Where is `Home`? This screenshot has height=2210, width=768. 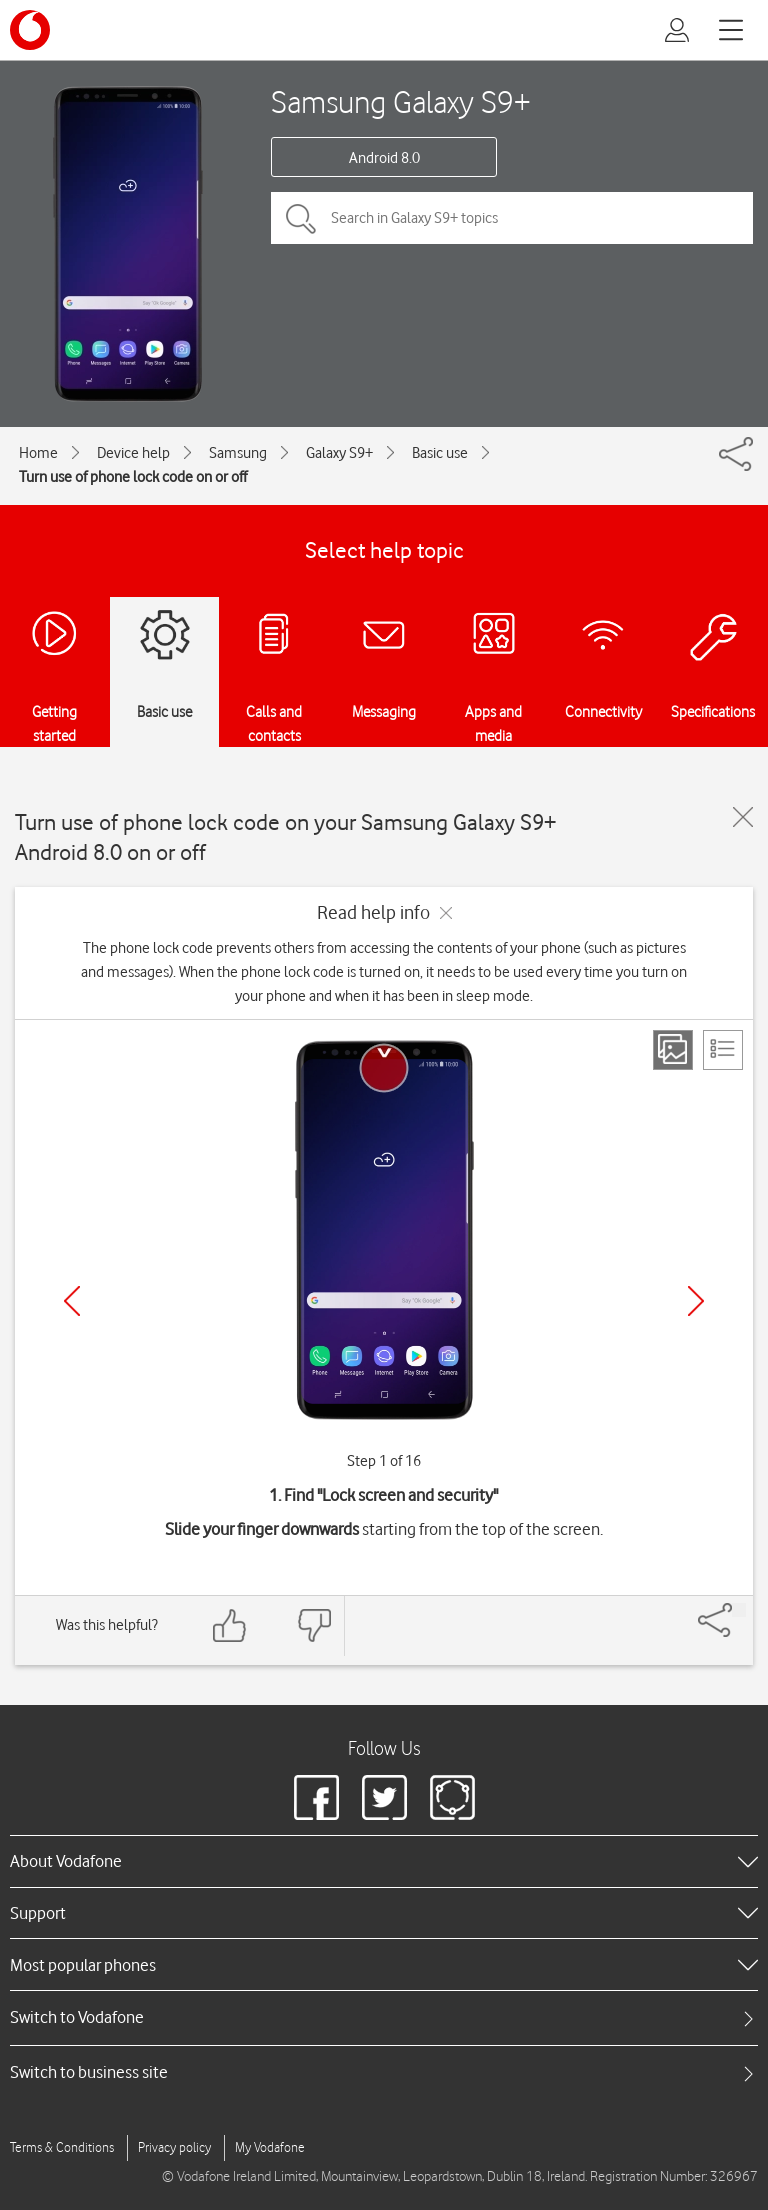 Home is located at coordinates (38, 453).